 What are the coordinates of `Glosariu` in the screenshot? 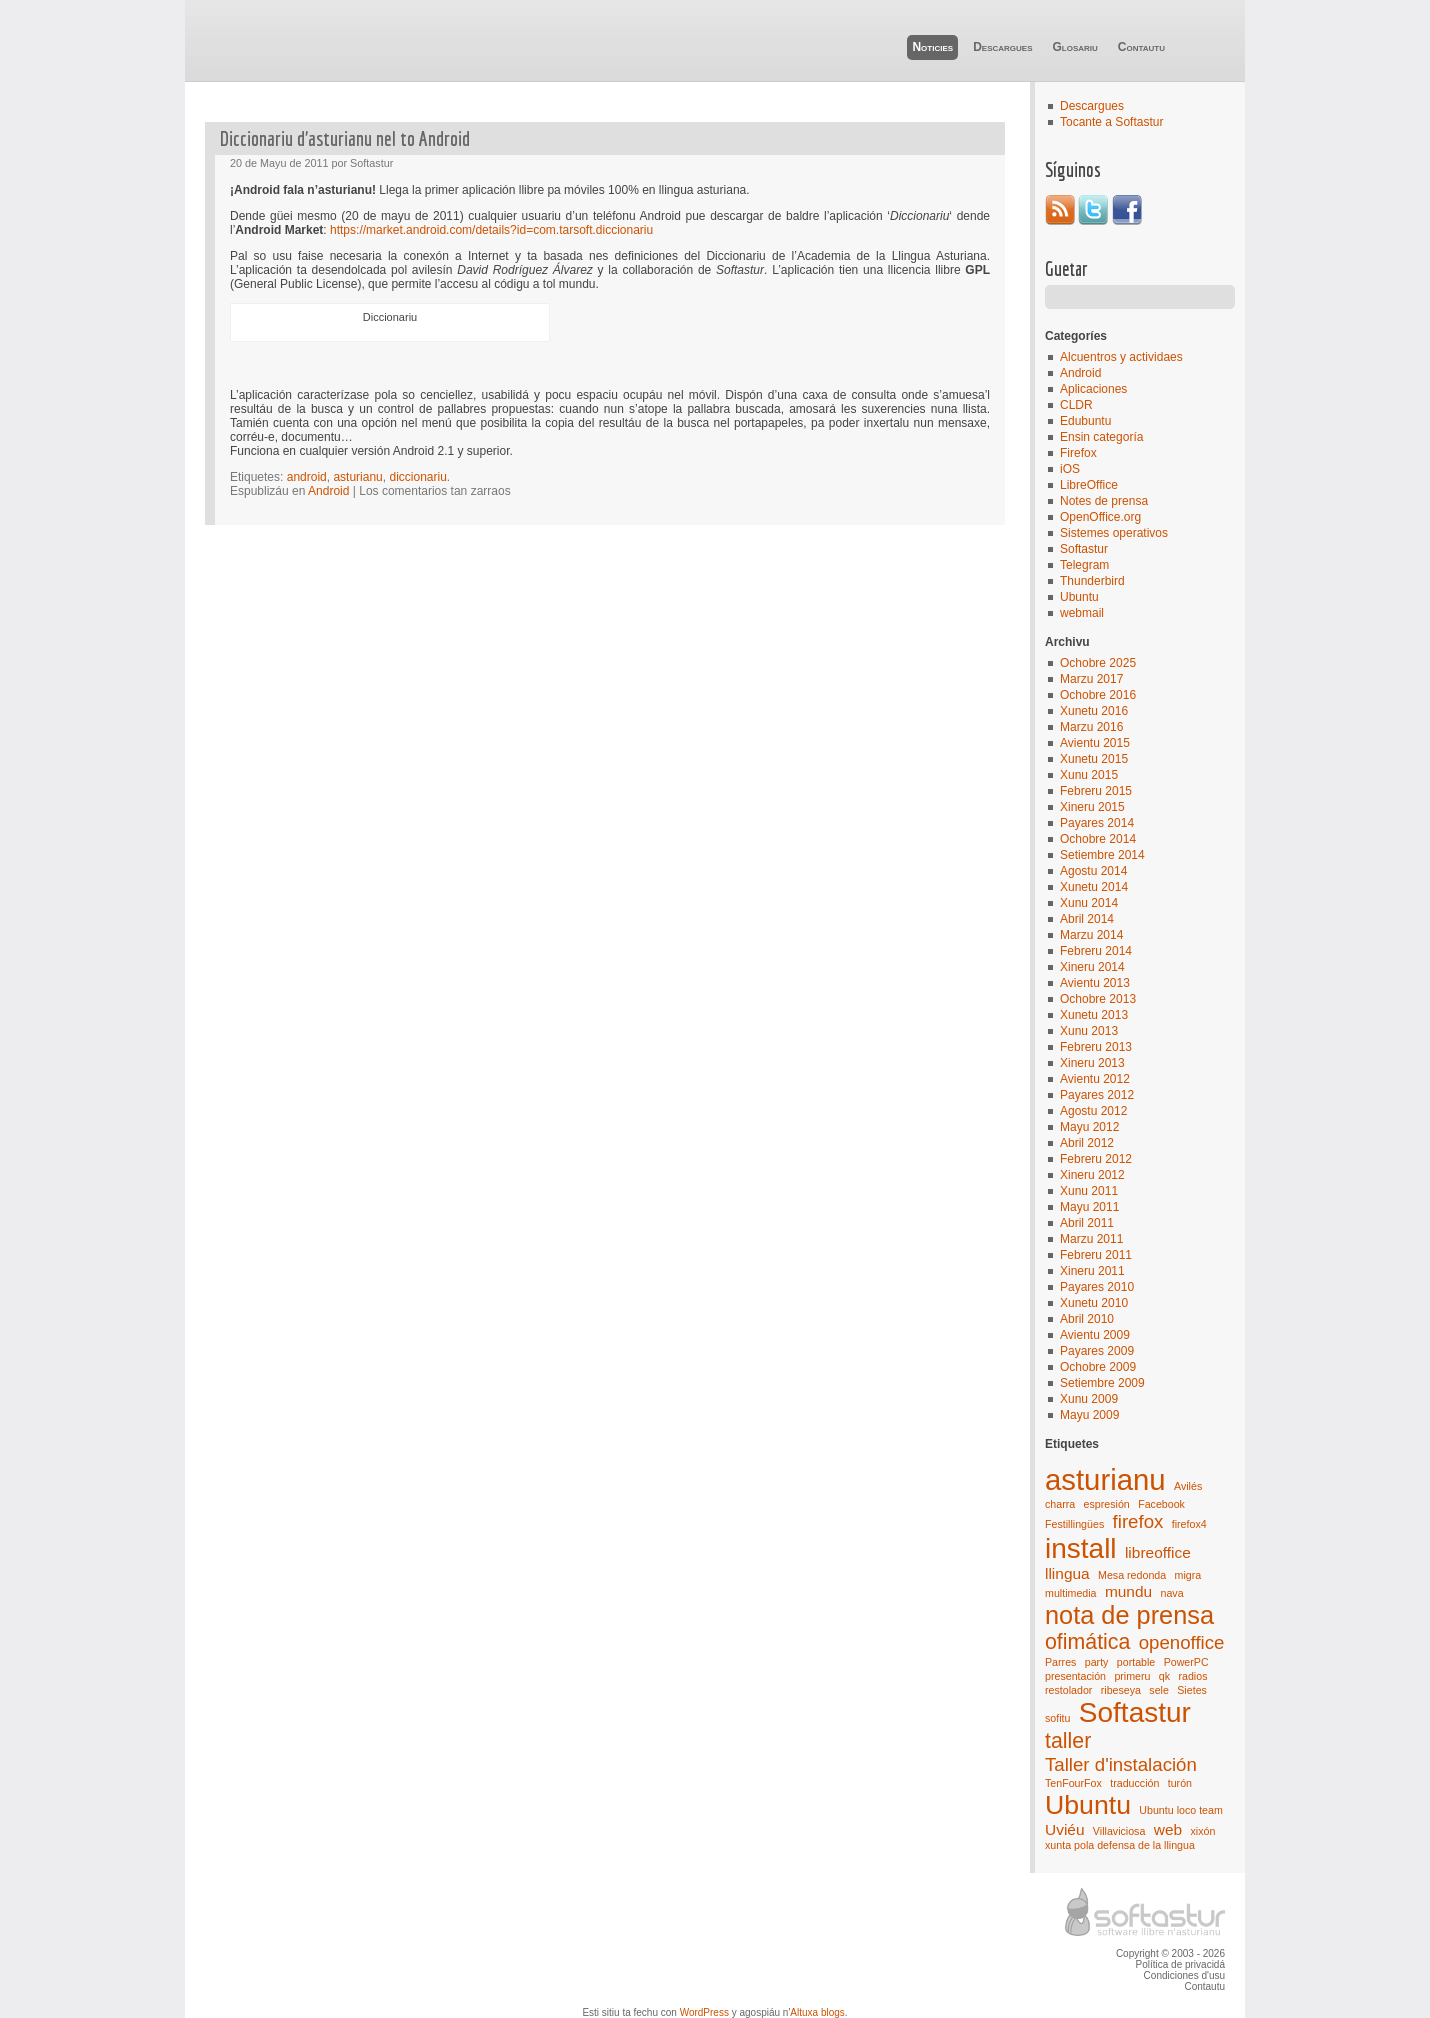 It's located at (1074, 47).